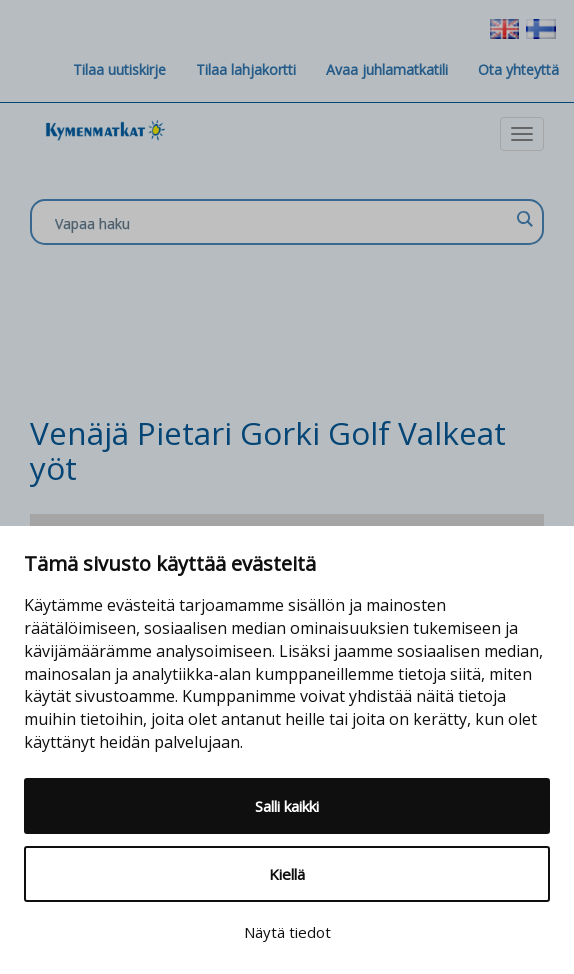 This screenshot has width=574, height=974. Describe the element at coordinates (246, 69) in the screenshot. I see `Tilaa lahjakortti` at that location.